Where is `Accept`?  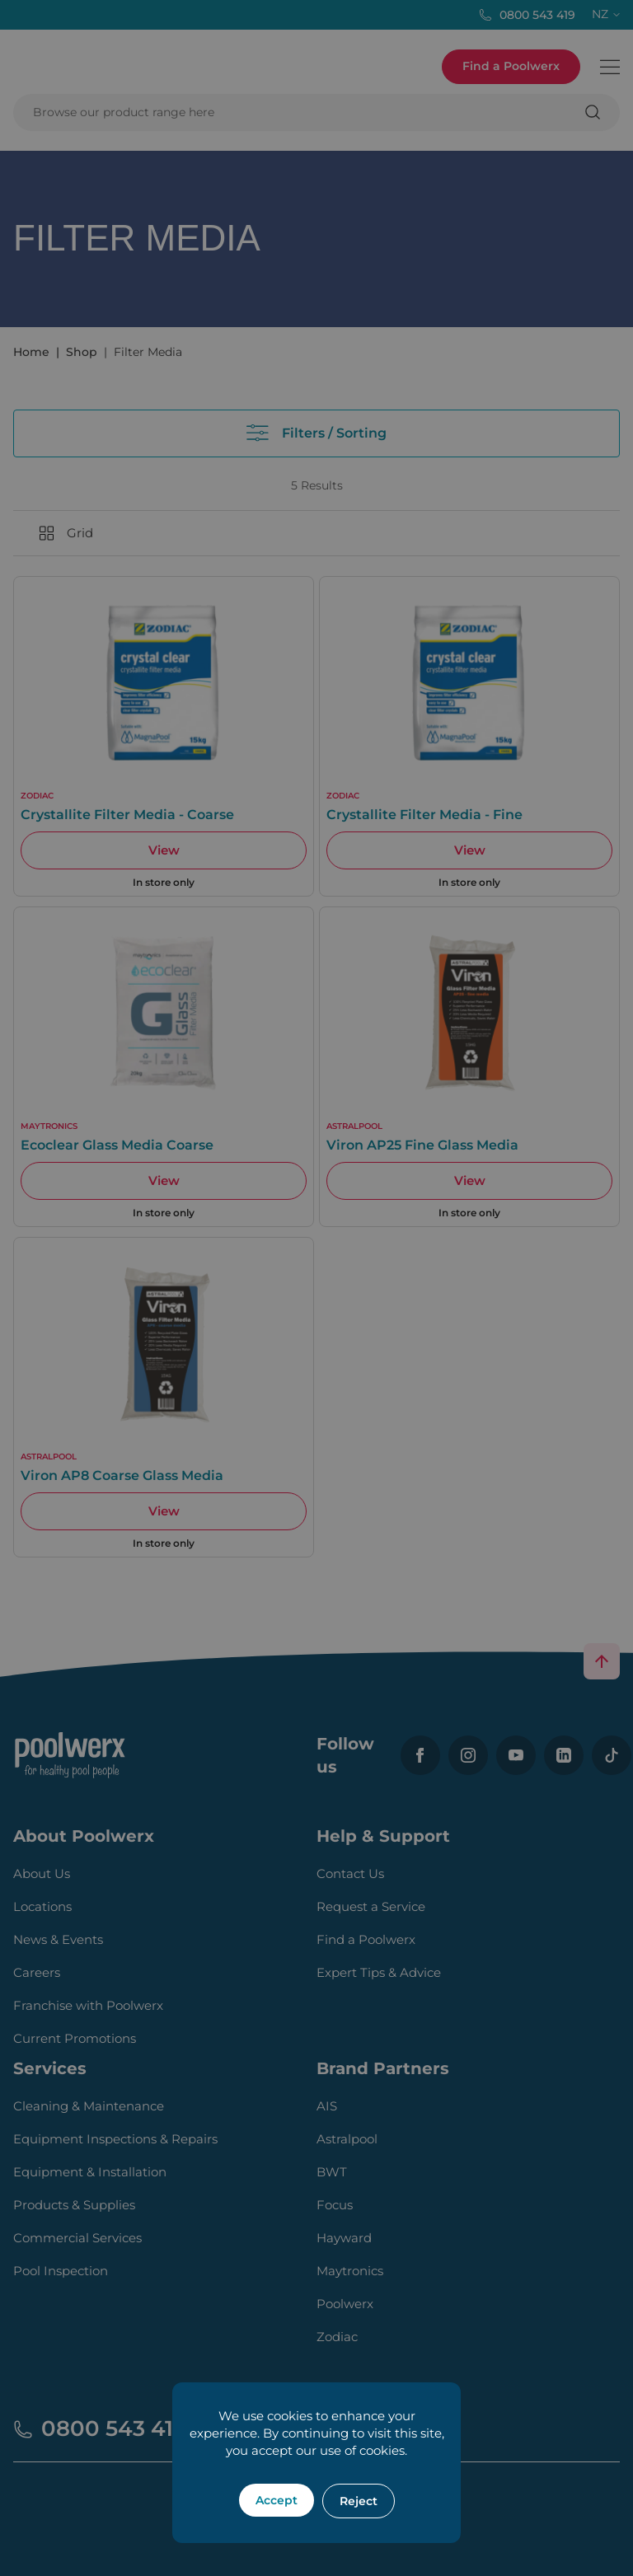
Accept is located at coordinates (277, 2500).